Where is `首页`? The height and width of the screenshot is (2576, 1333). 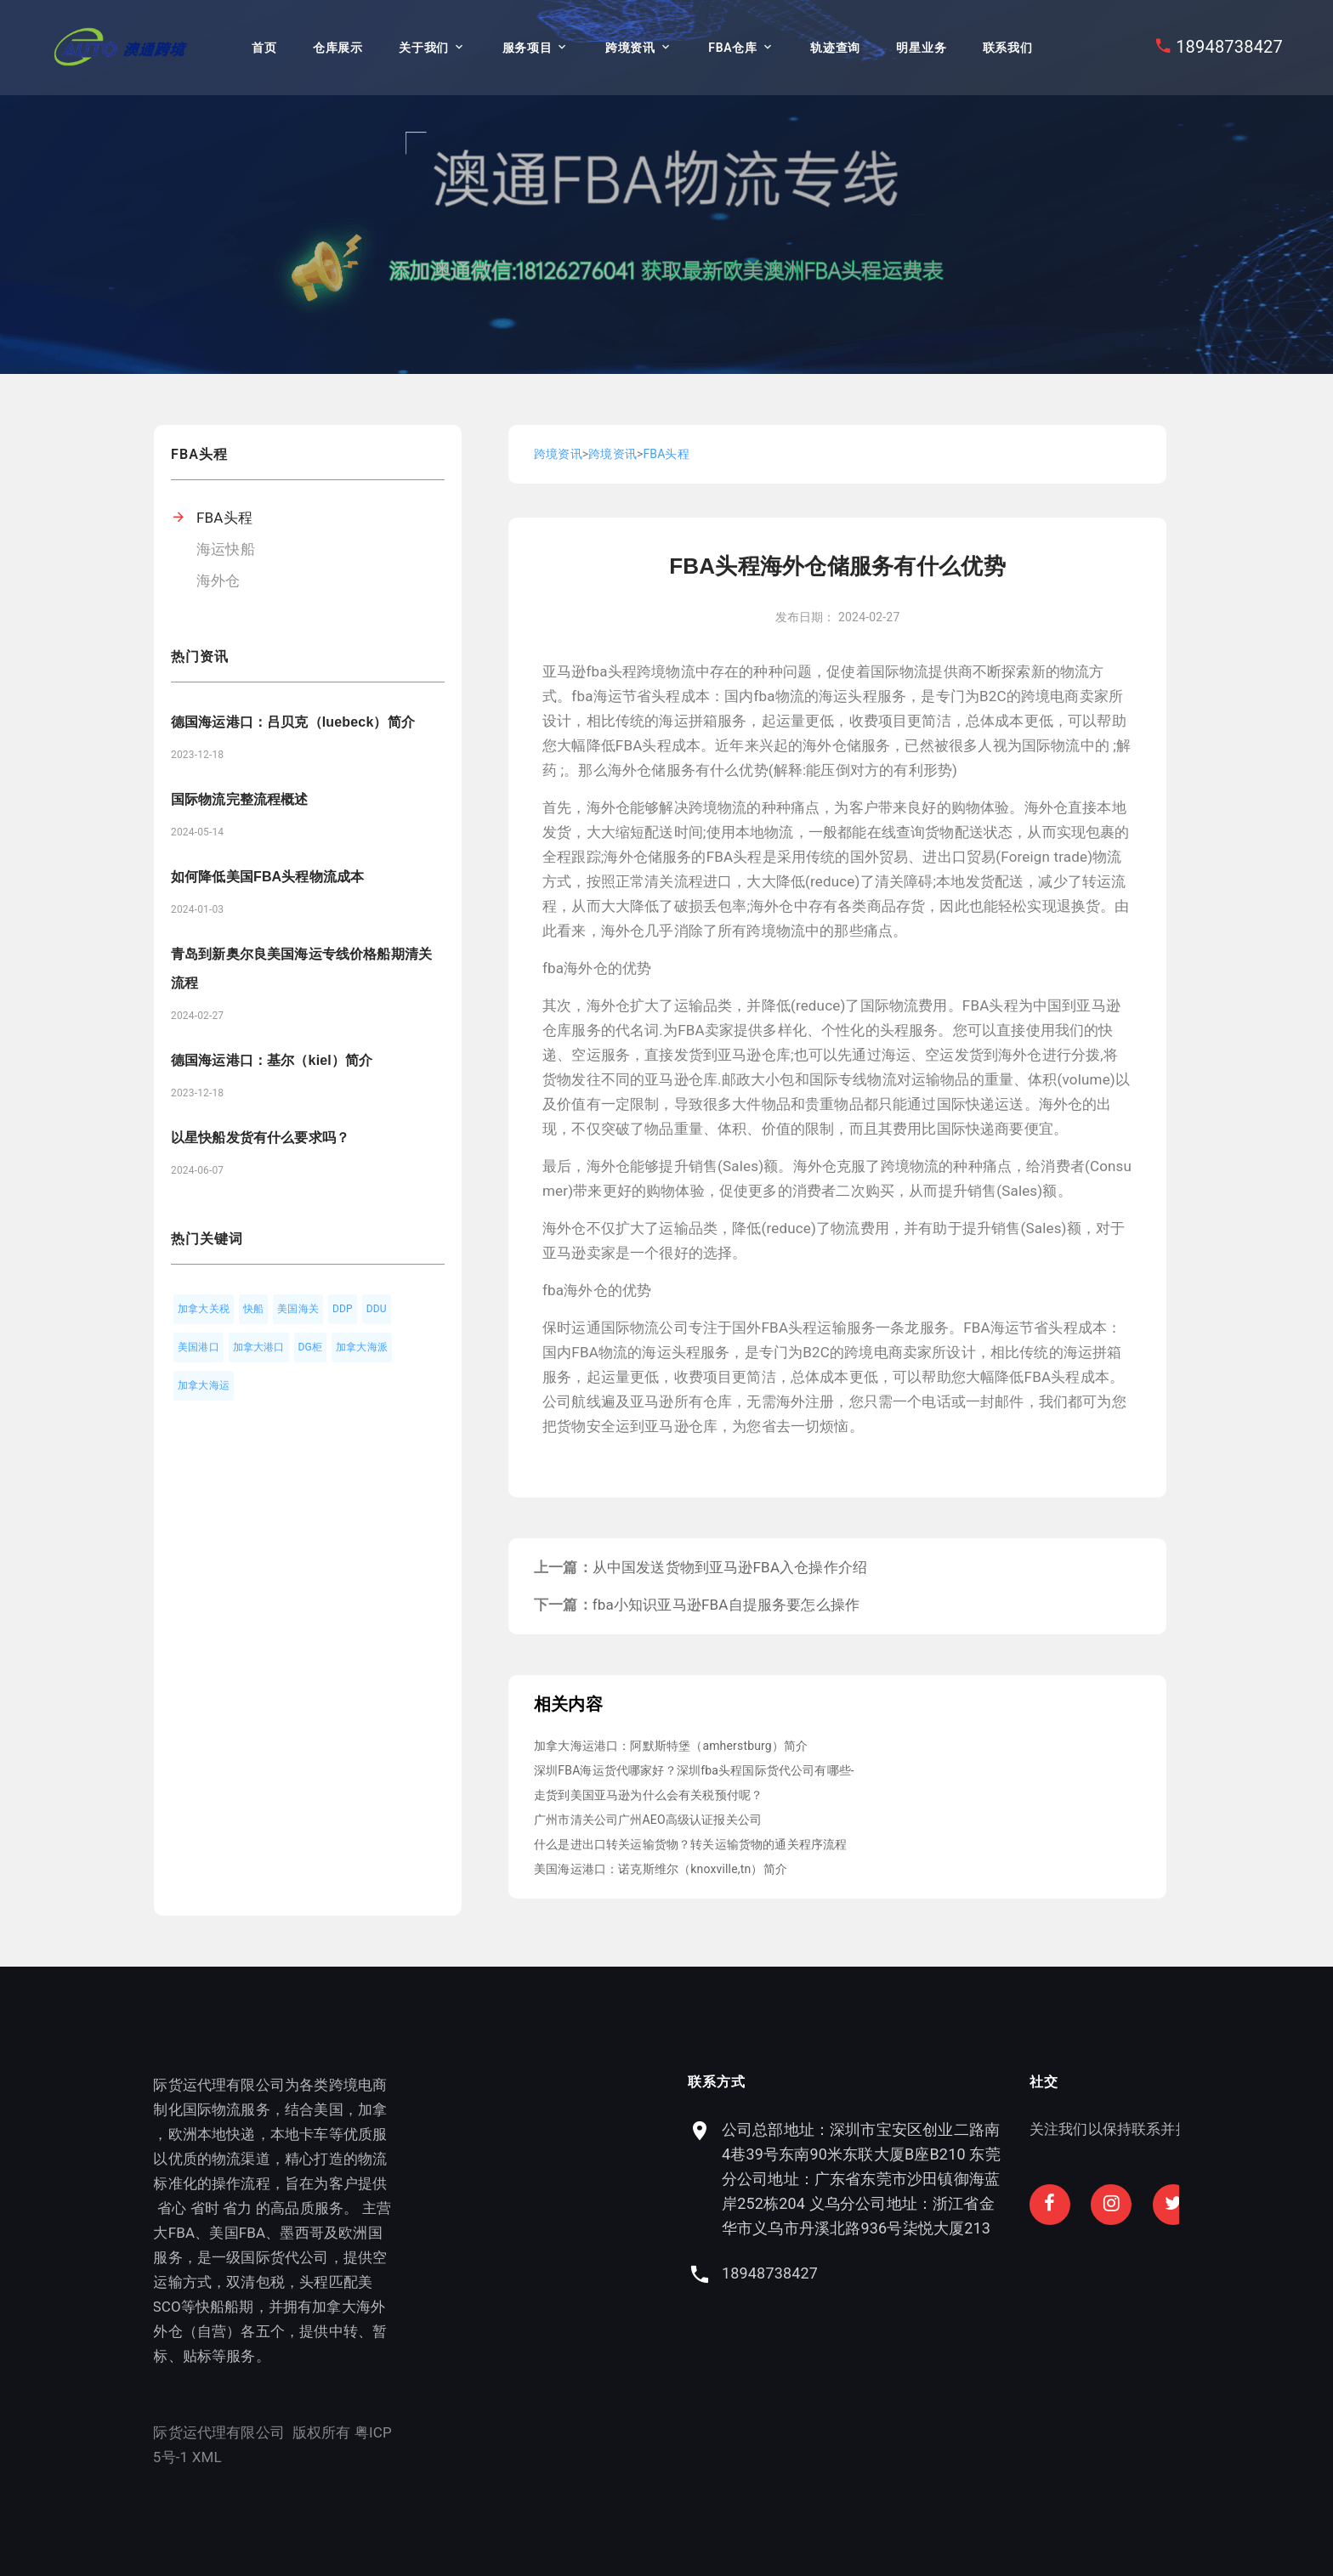 首页 is located at coordinates (264, 47).